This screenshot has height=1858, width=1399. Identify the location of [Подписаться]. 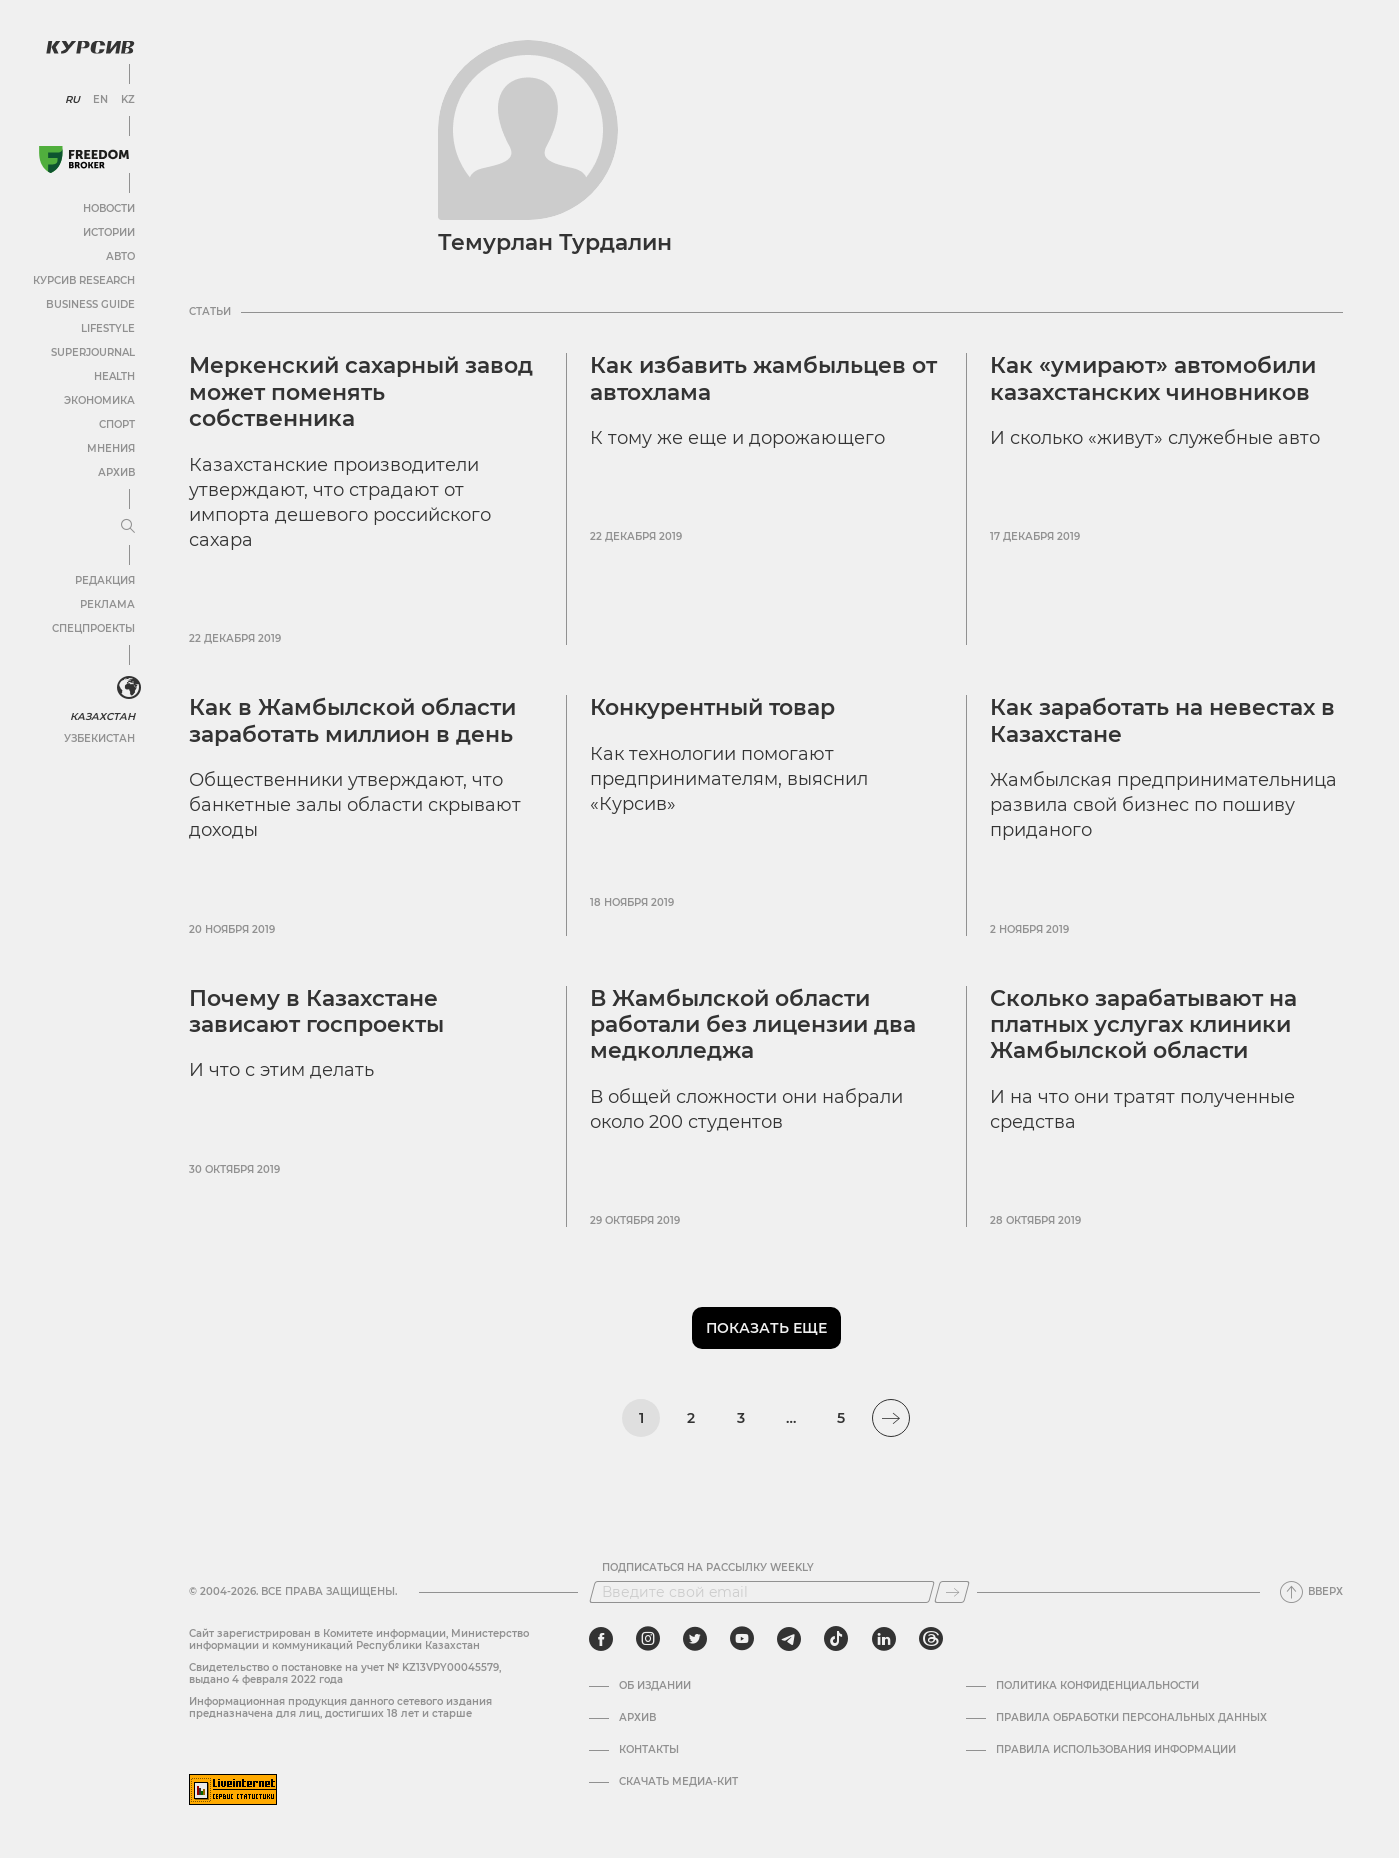
(952, 1592).